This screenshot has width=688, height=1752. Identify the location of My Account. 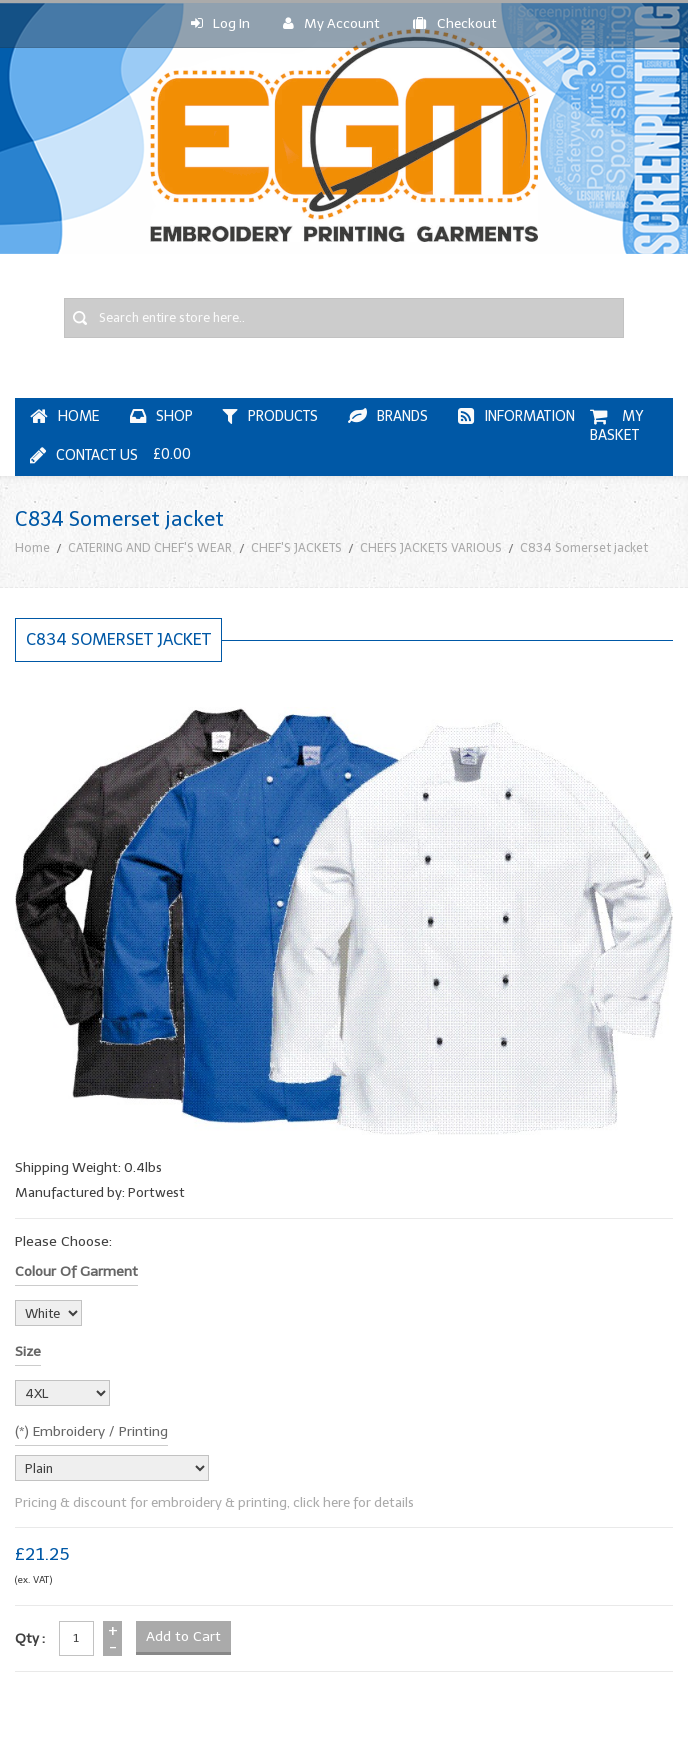
(331, 23).